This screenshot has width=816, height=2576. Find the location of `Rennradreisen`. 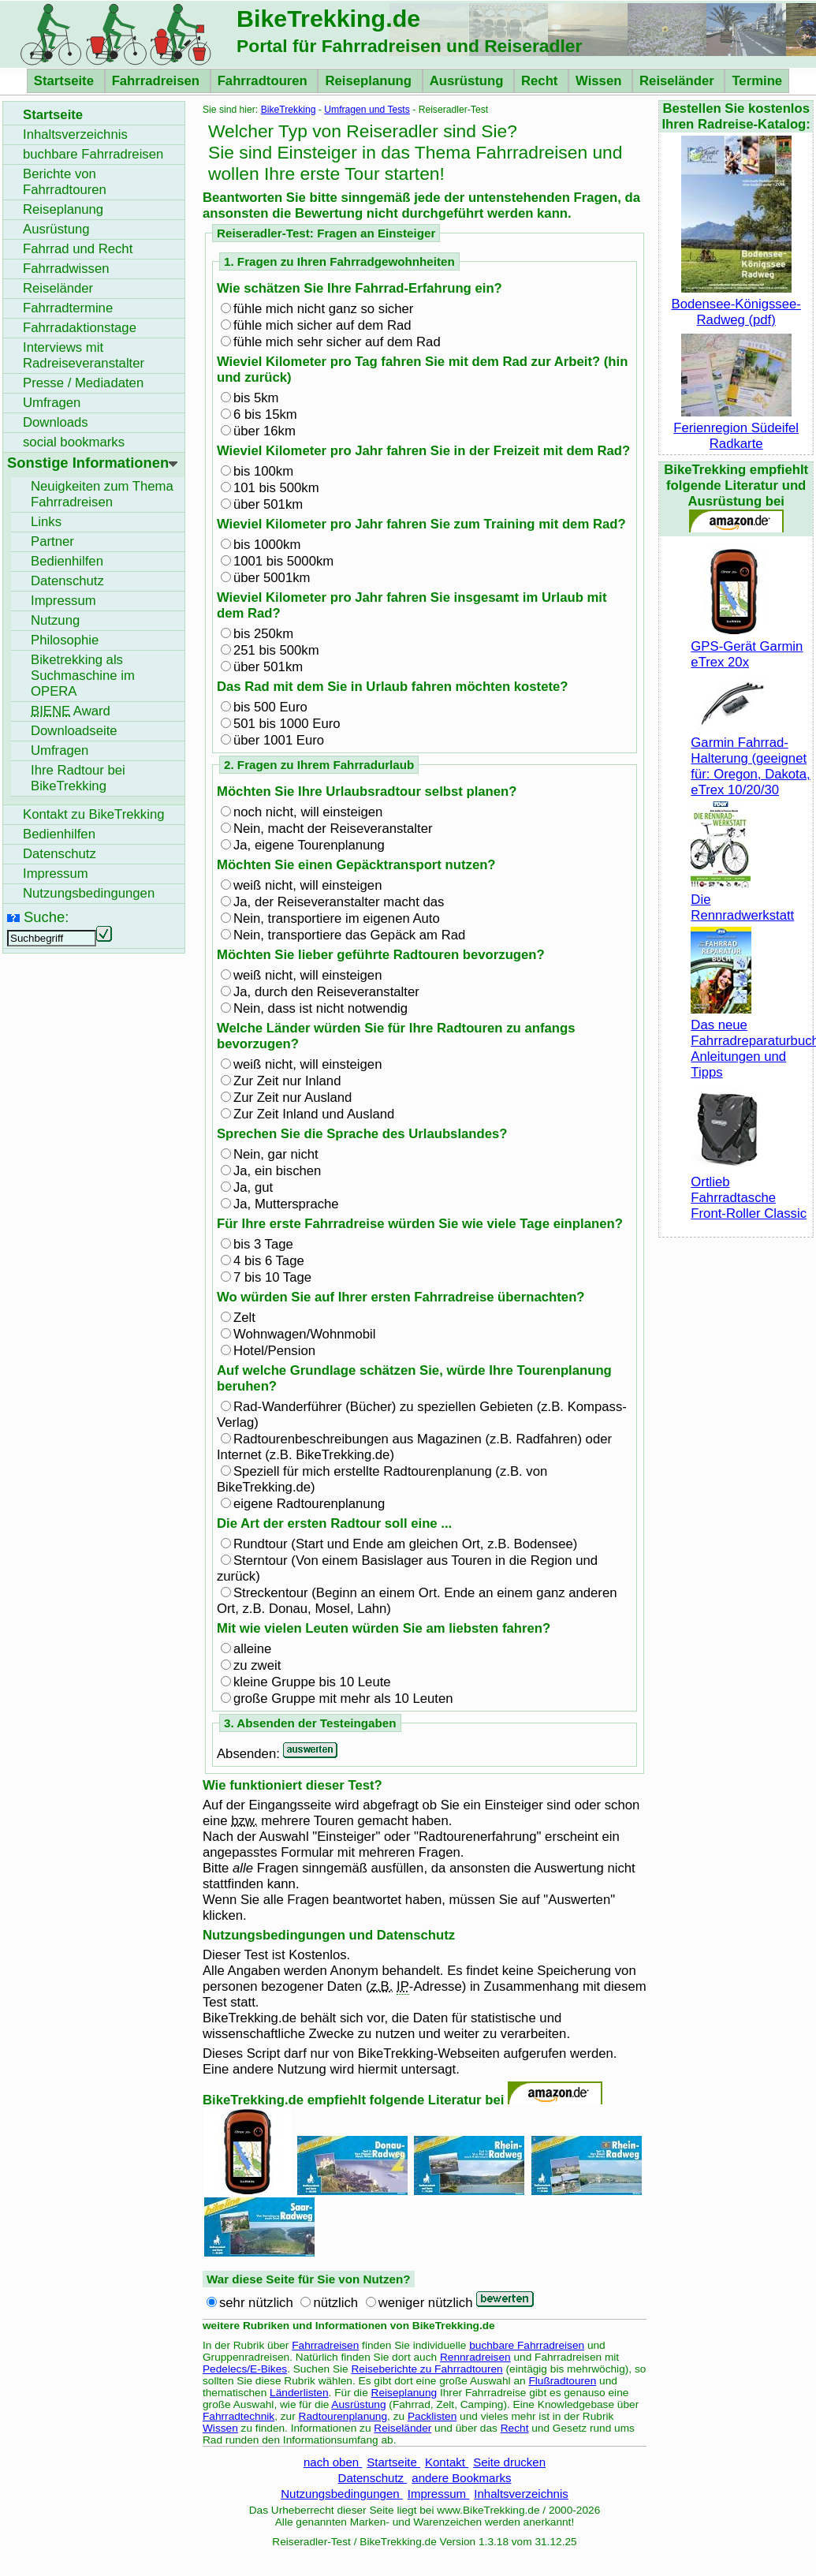

Rennradreisen is located at coordinates (475, 2357).